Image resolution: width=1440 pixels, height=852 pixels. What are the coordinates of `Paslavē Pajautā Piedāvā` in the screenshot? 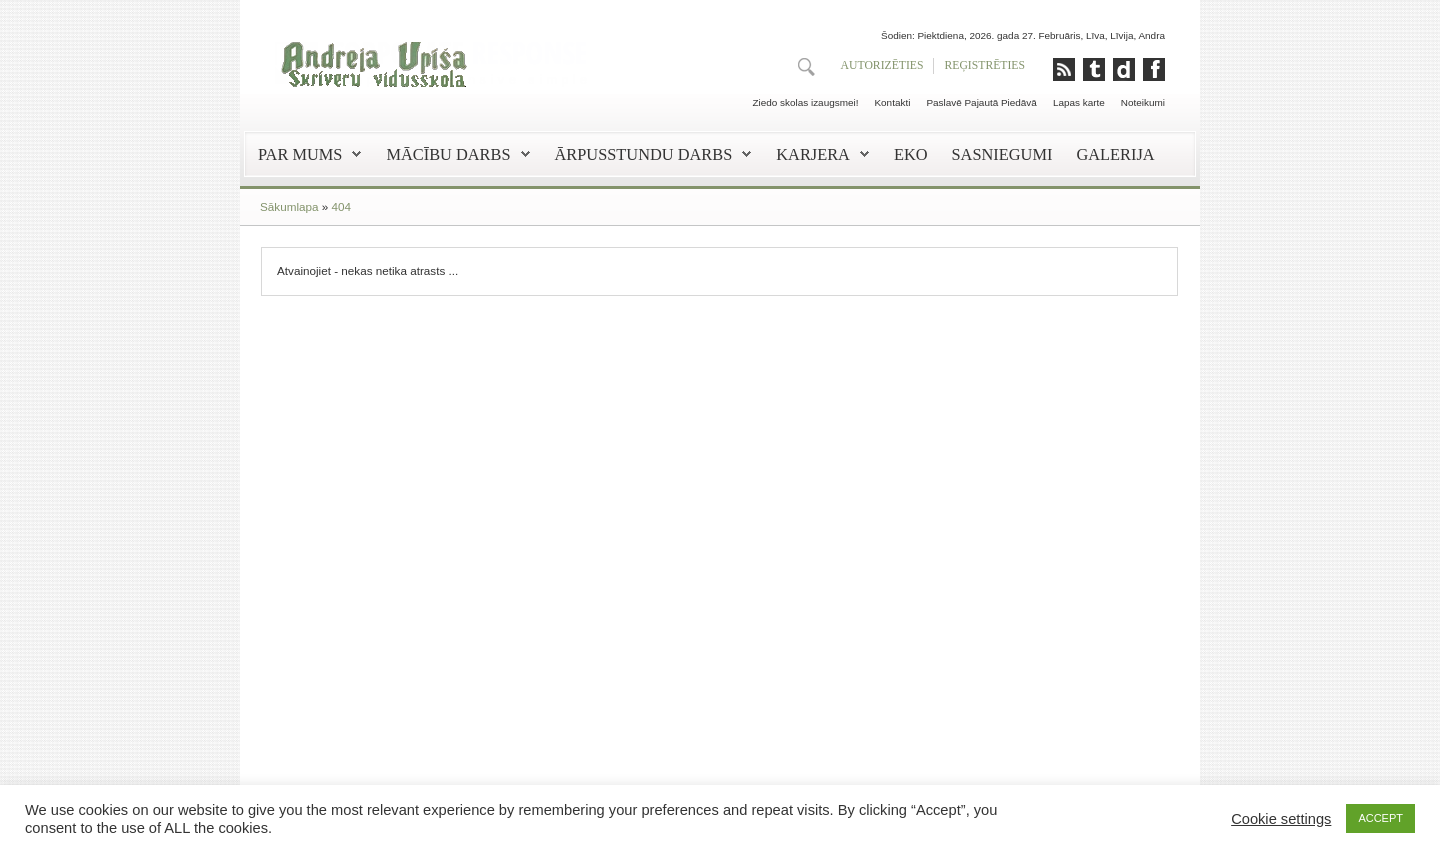 It's located at (981, 102).